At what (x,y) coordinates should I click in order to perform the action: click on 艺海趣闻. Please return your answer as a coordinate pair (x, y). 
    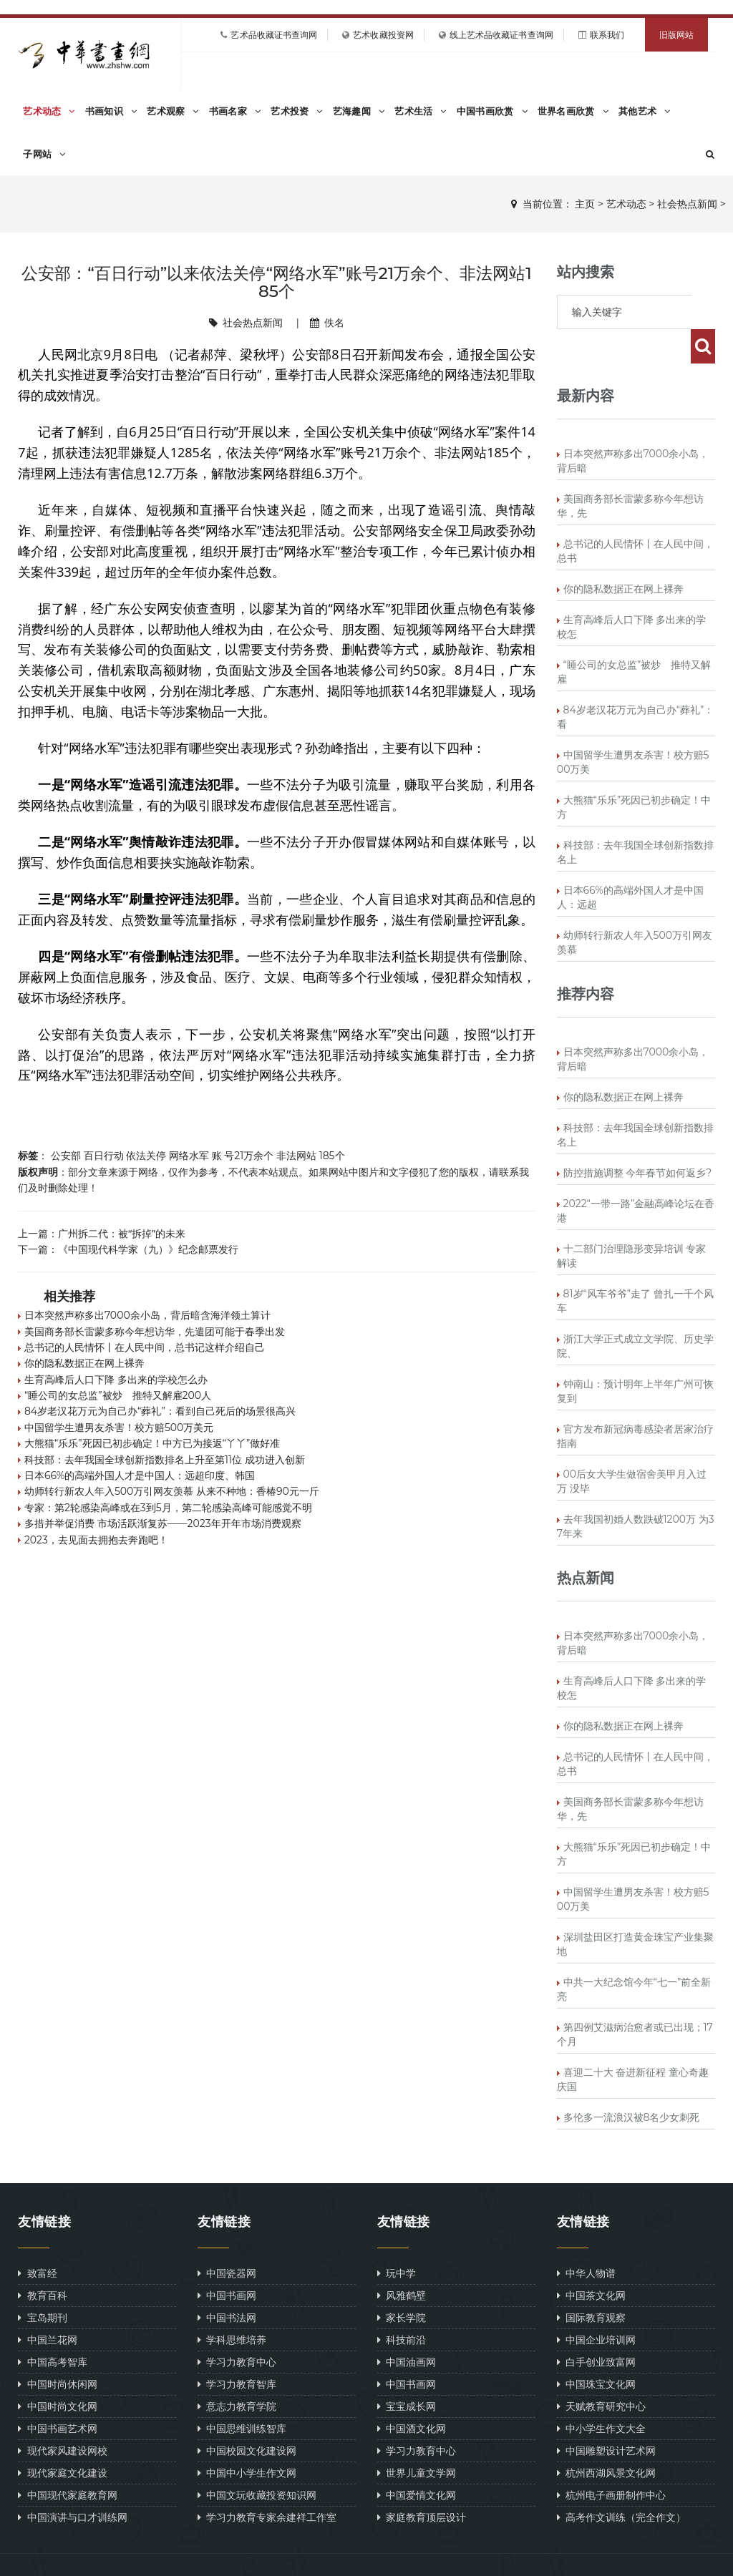
    Looking at the image, I should click on (359, 111).